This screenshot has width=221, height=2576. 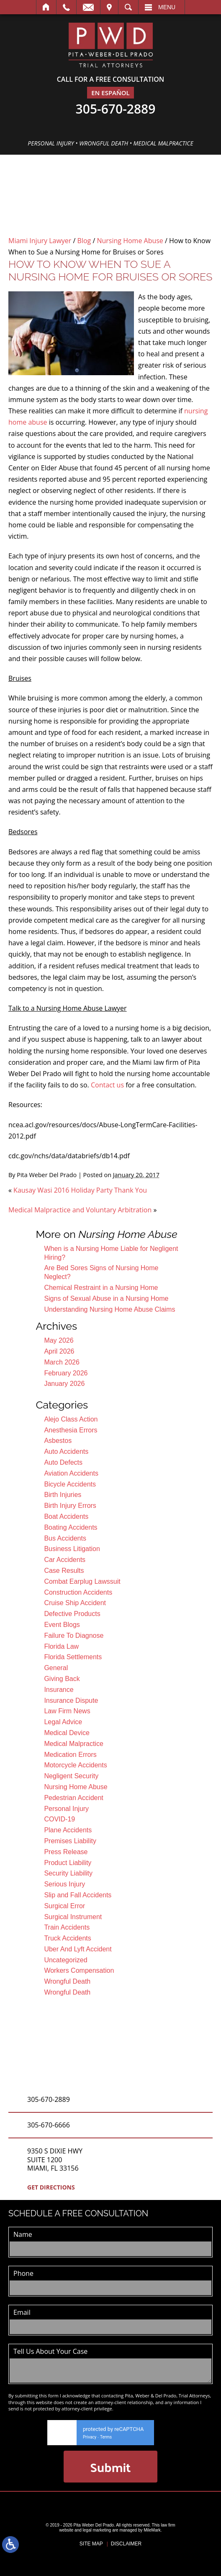 What do you see at coordinates (65, 1538) in the screenshot?
I see `Bus Accidents` at bounding box center [65, 1538].